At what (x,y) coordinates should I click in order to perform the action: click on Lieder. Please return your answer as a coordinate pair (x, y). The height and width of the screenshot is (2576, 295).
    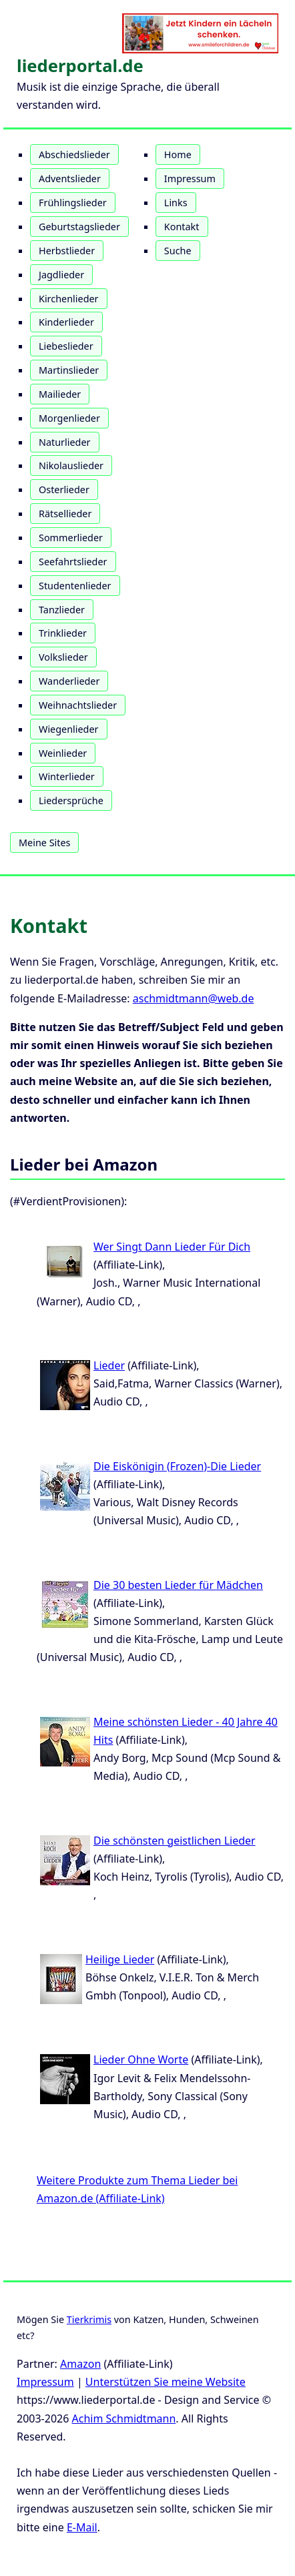
    Looking at the image, I should click on (109, 1365).